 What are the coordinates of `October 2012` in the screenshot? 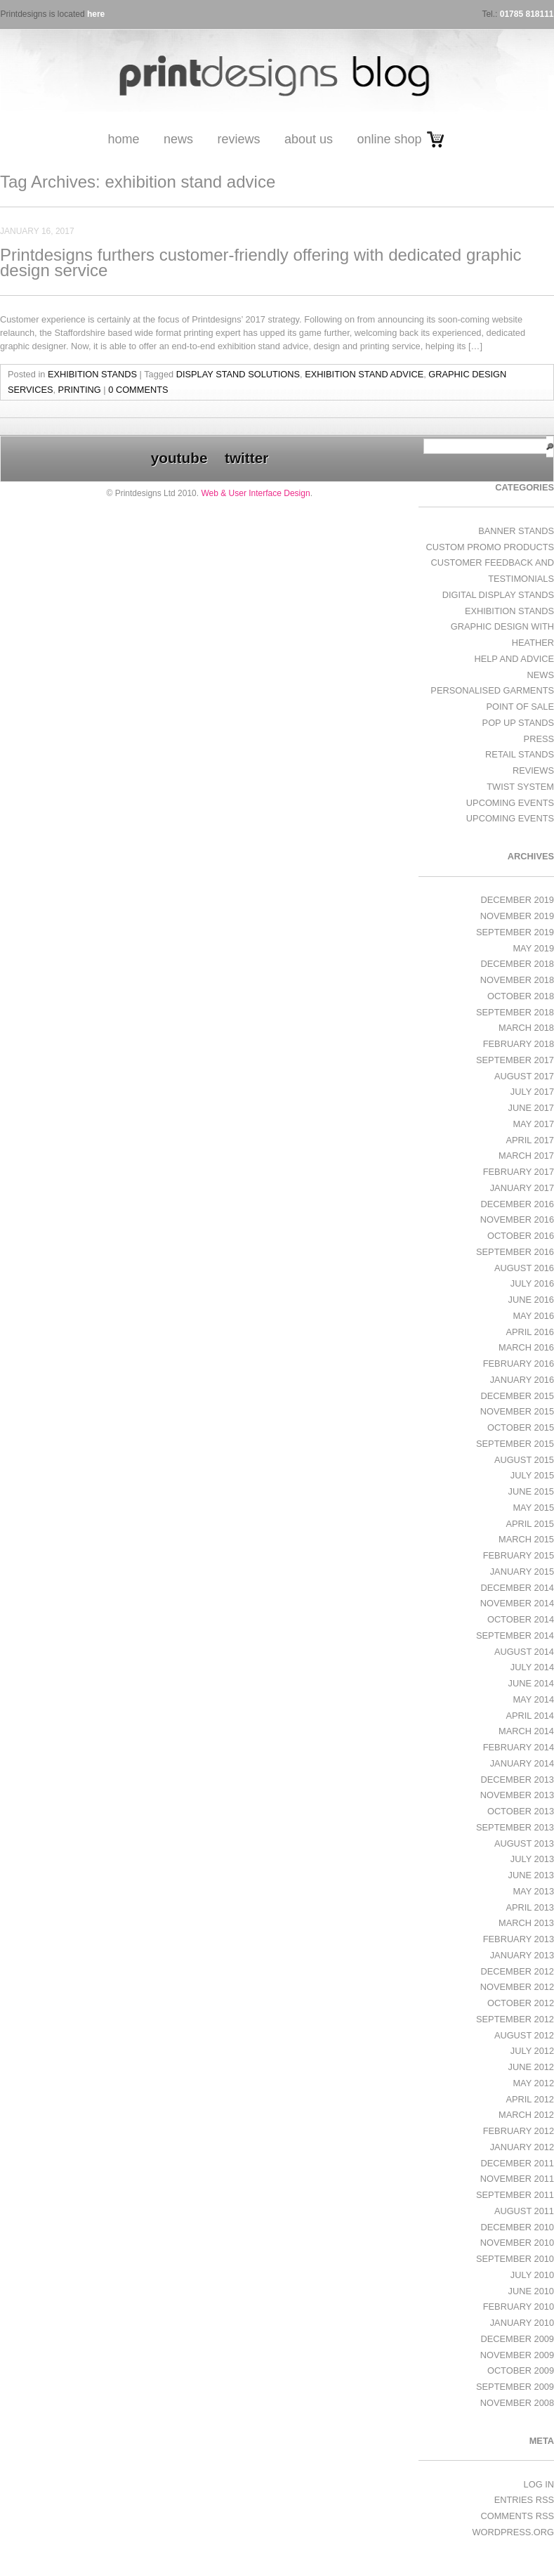 It's located at (520, 2003).